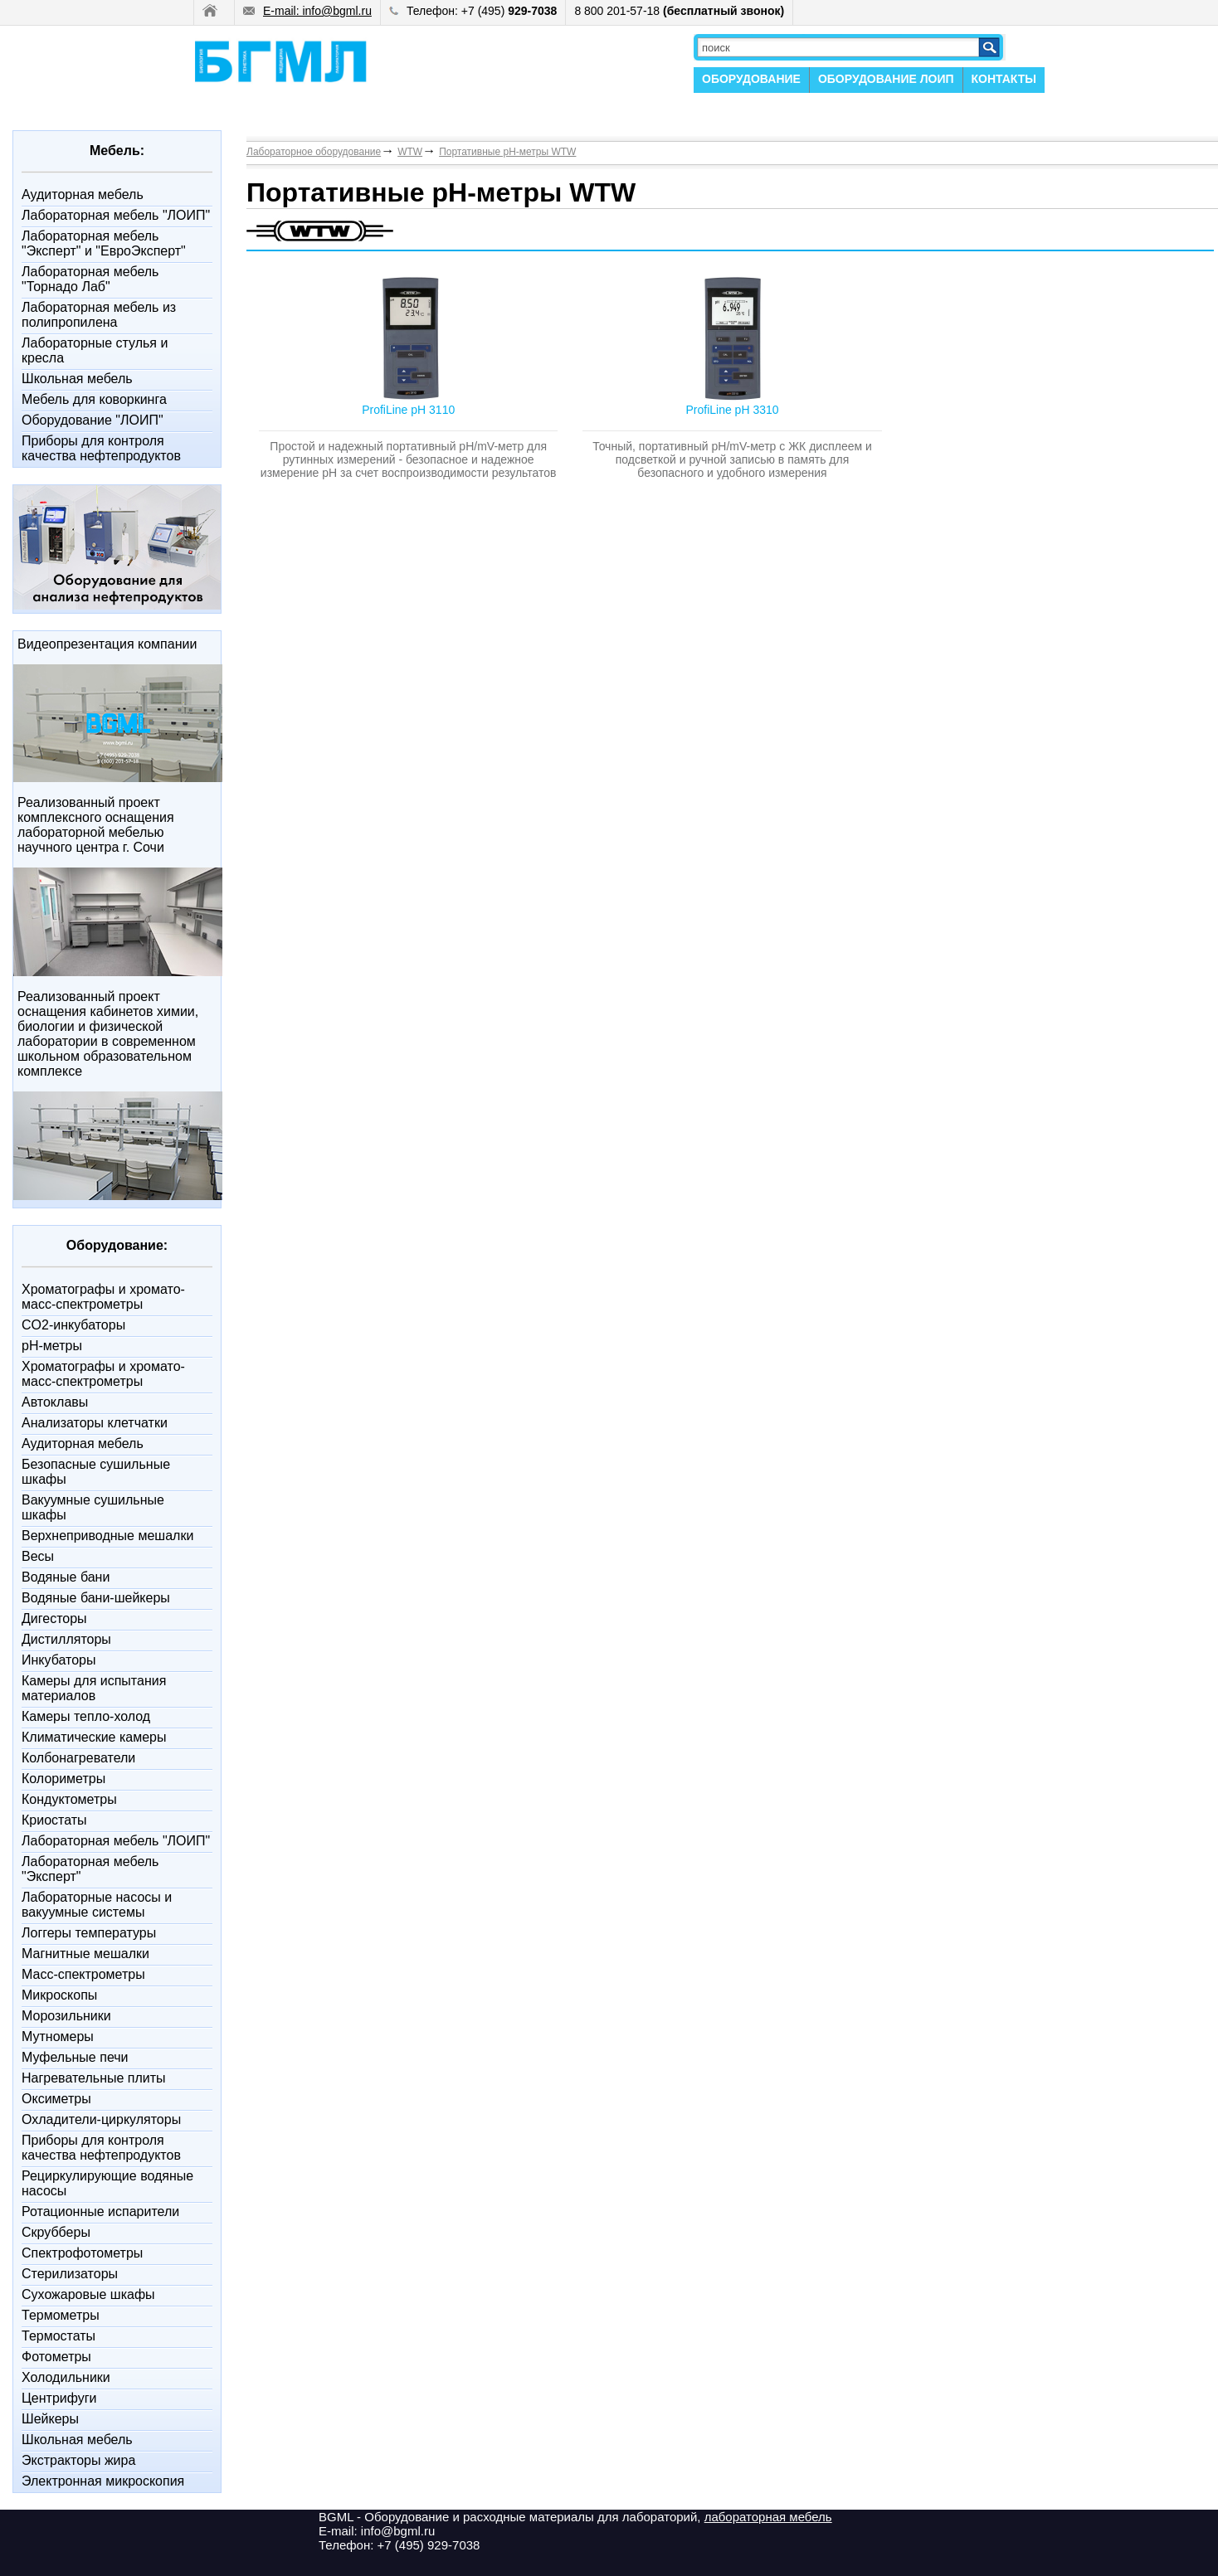 The image size is (1218, 2576). I want to click on Лабораторная мебель "ЛОИП", so click(116, 215).